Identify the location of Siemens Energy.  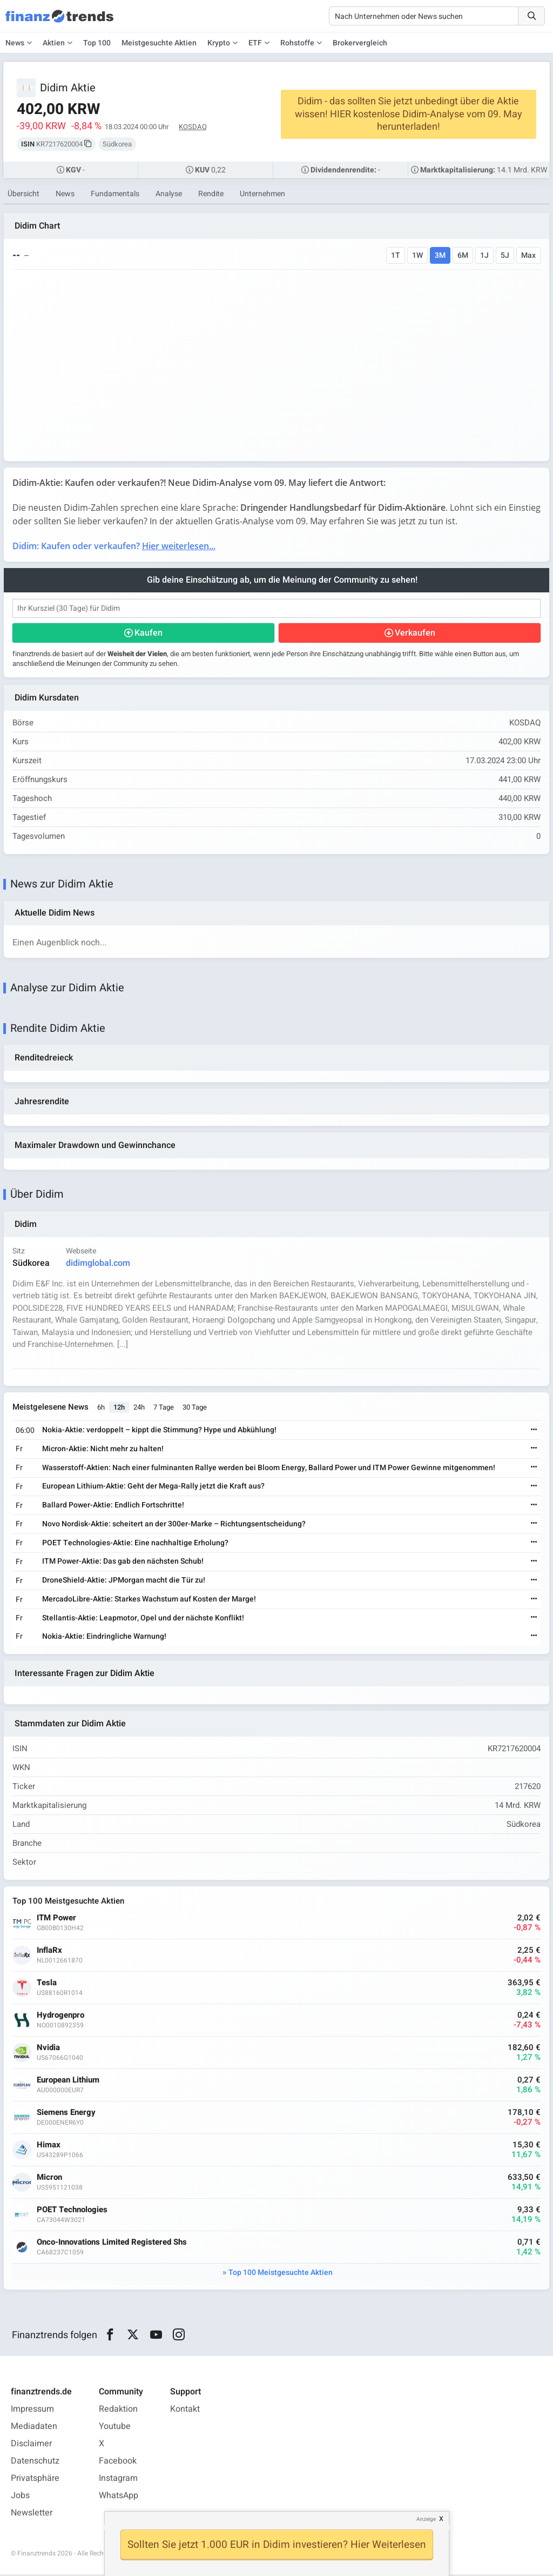
(66, 2114).